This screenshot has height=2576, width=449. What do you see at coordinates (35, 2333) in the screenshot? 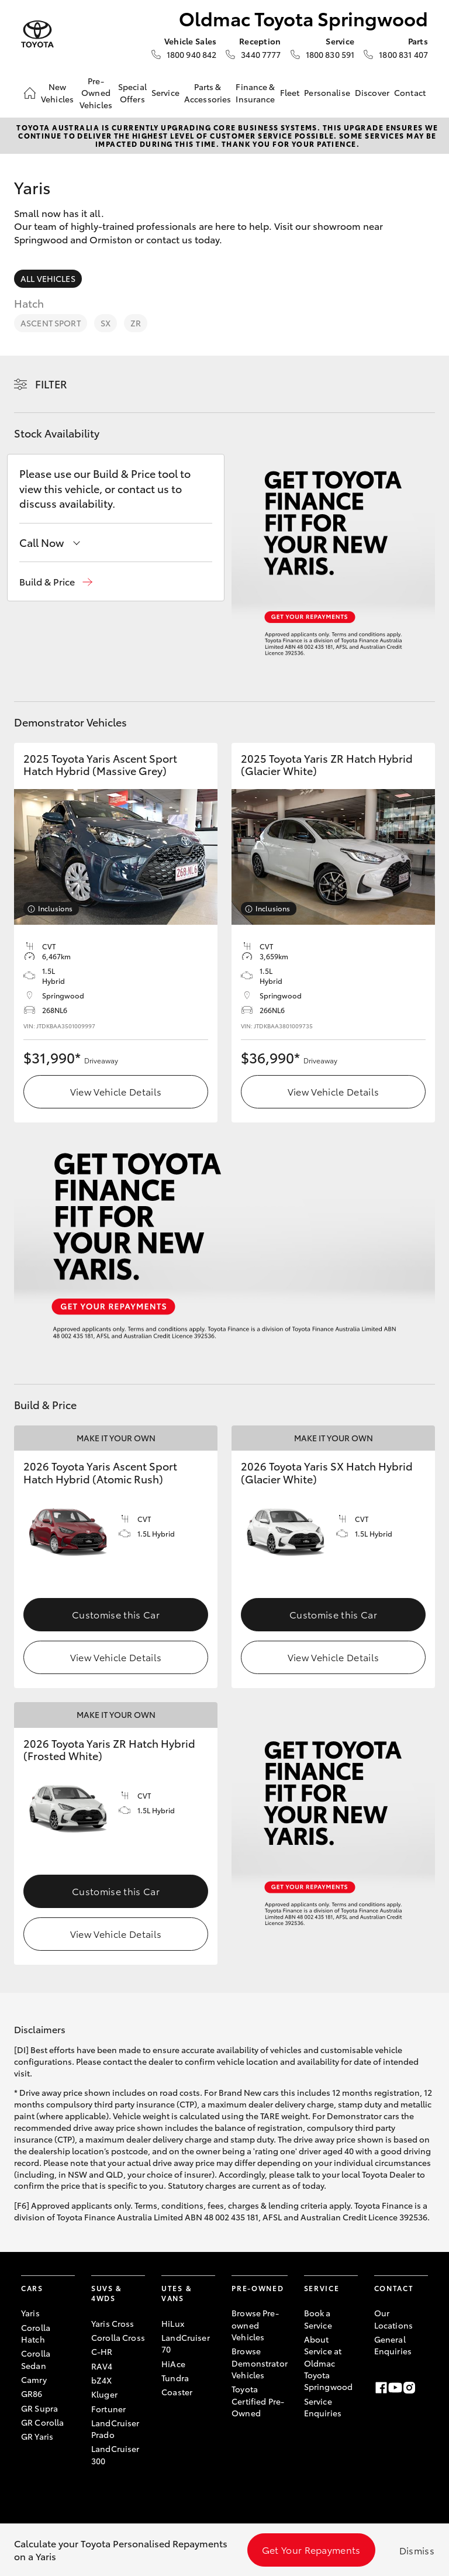
I see `Corolla Hatch` at bounding box center [35, 2333].